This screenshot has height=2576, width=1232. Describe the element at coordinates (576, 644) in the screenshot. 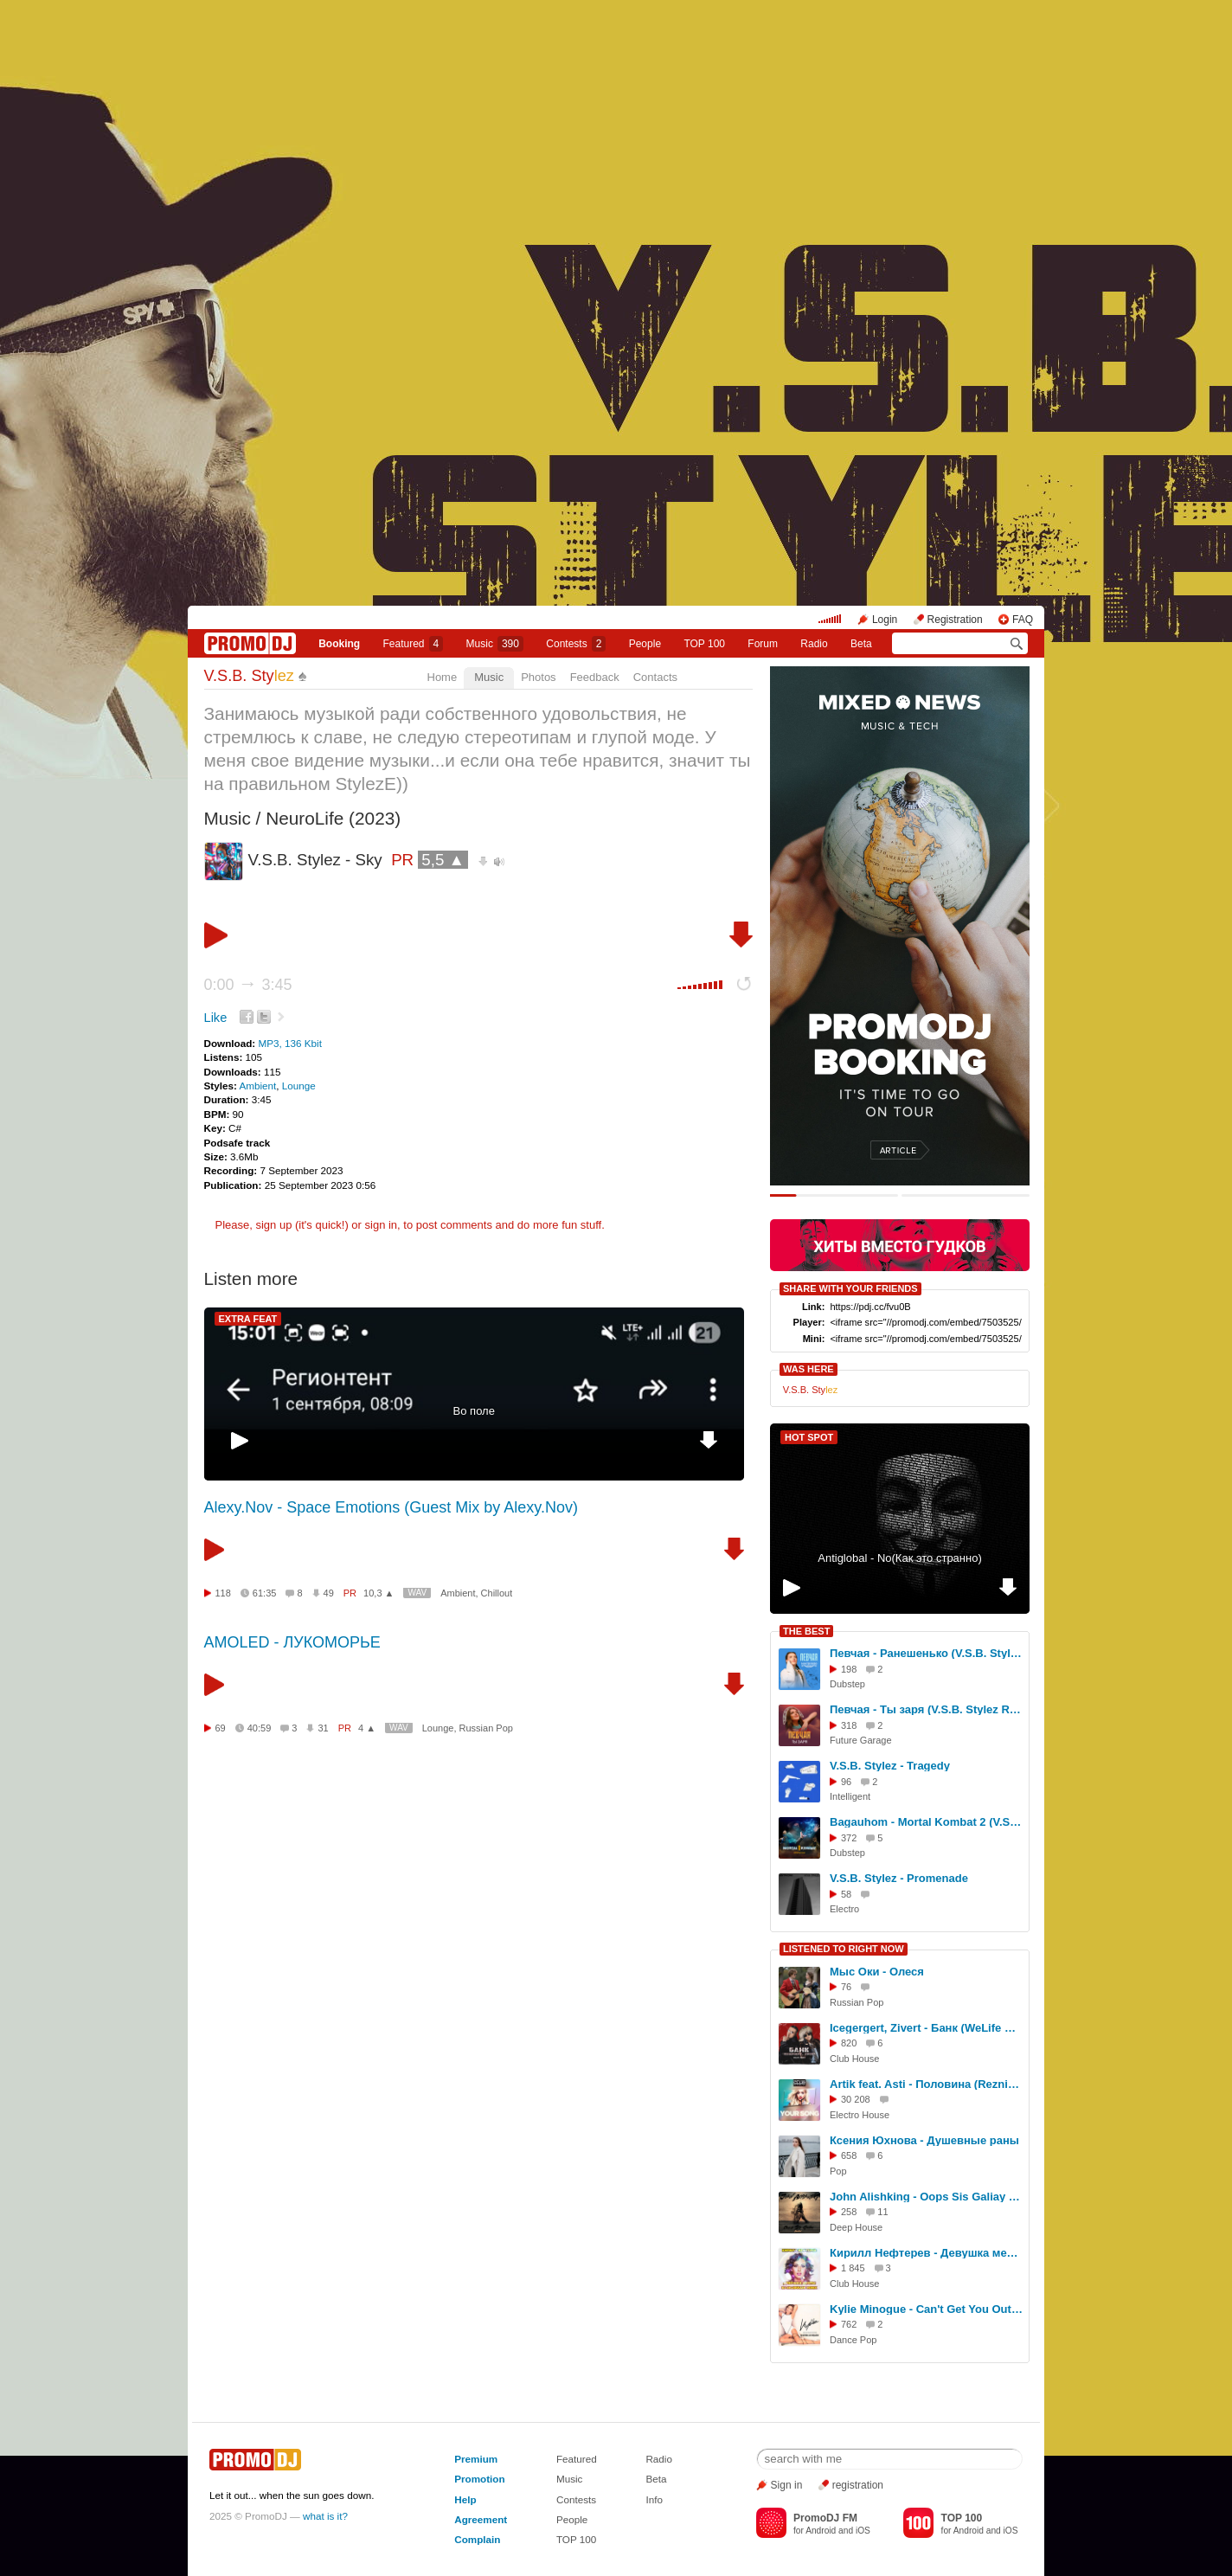

I see `Сontests` at that location.